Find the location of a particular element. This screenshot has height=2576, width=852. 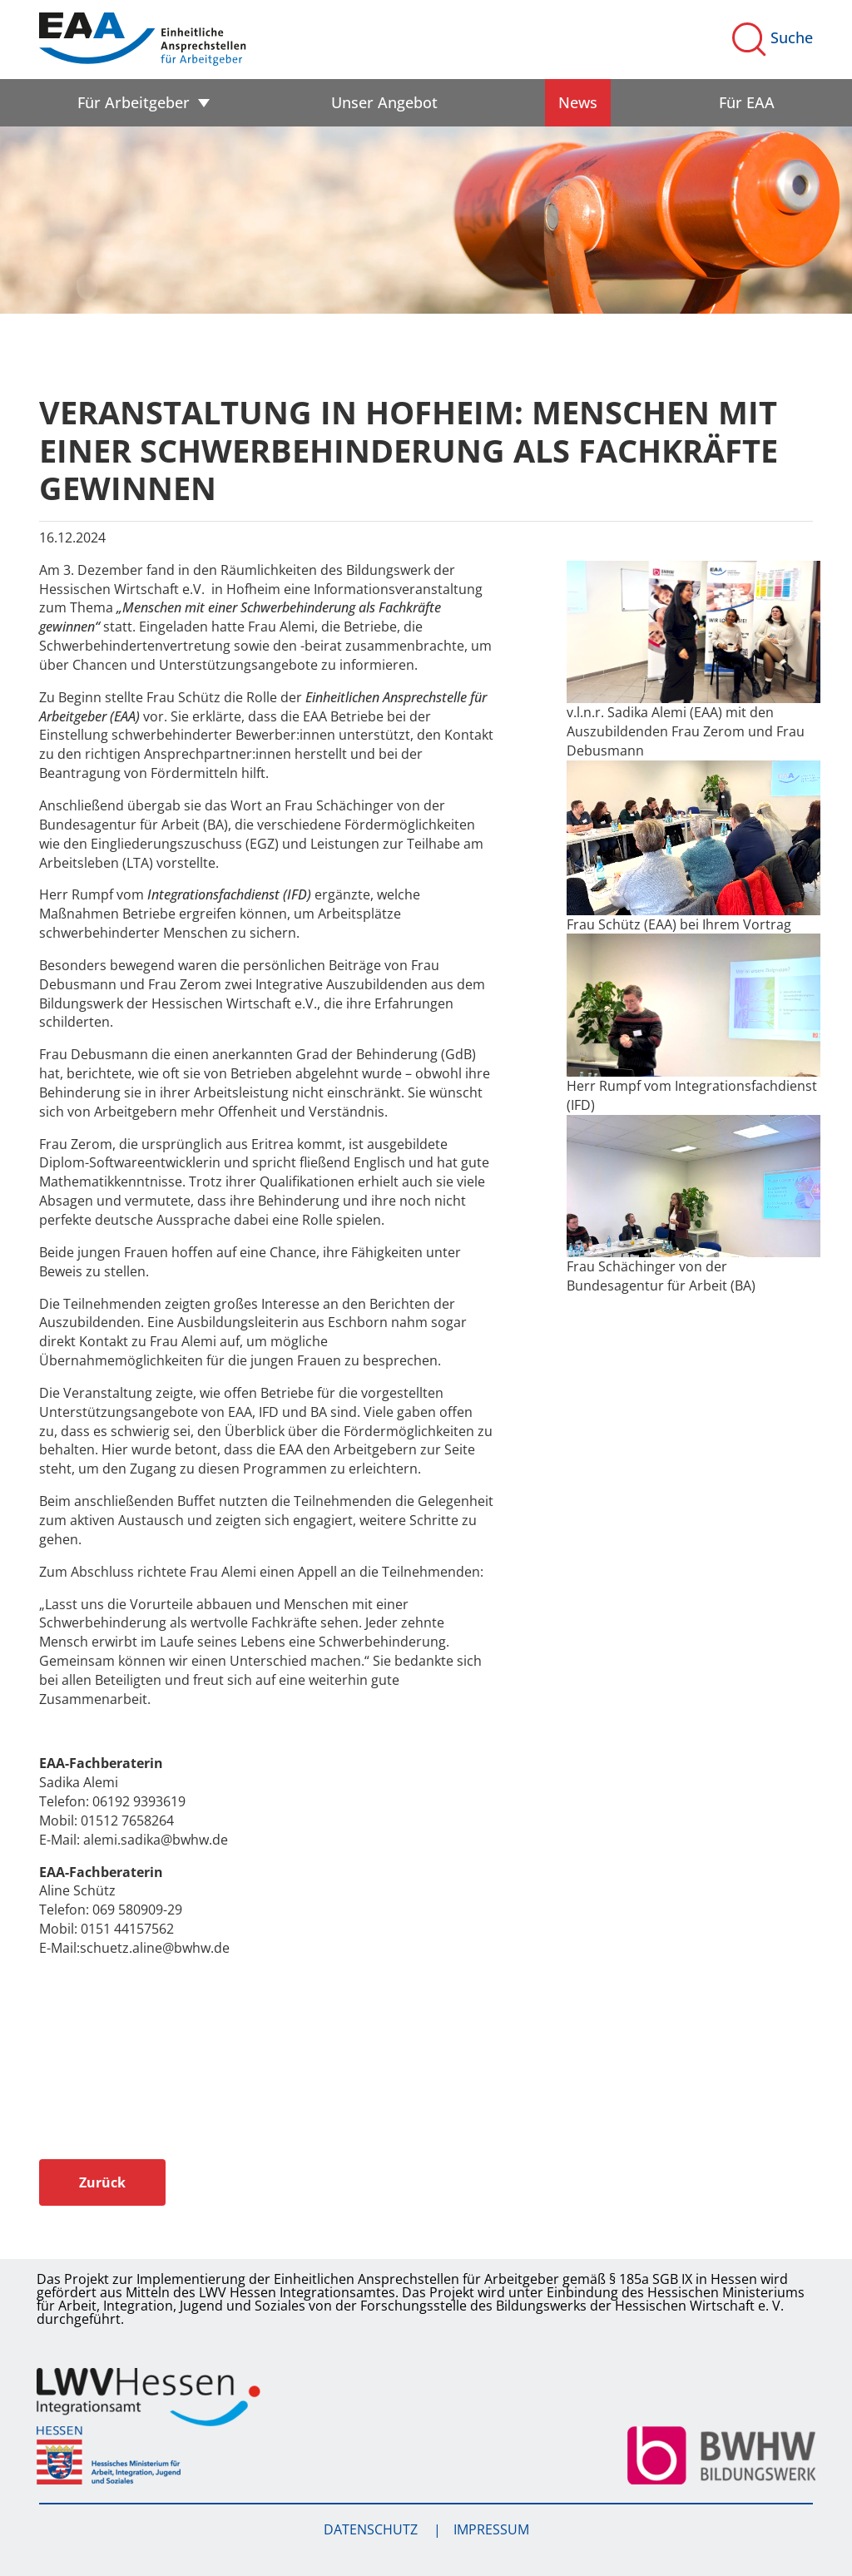

News is located at coordinates (577, 102).